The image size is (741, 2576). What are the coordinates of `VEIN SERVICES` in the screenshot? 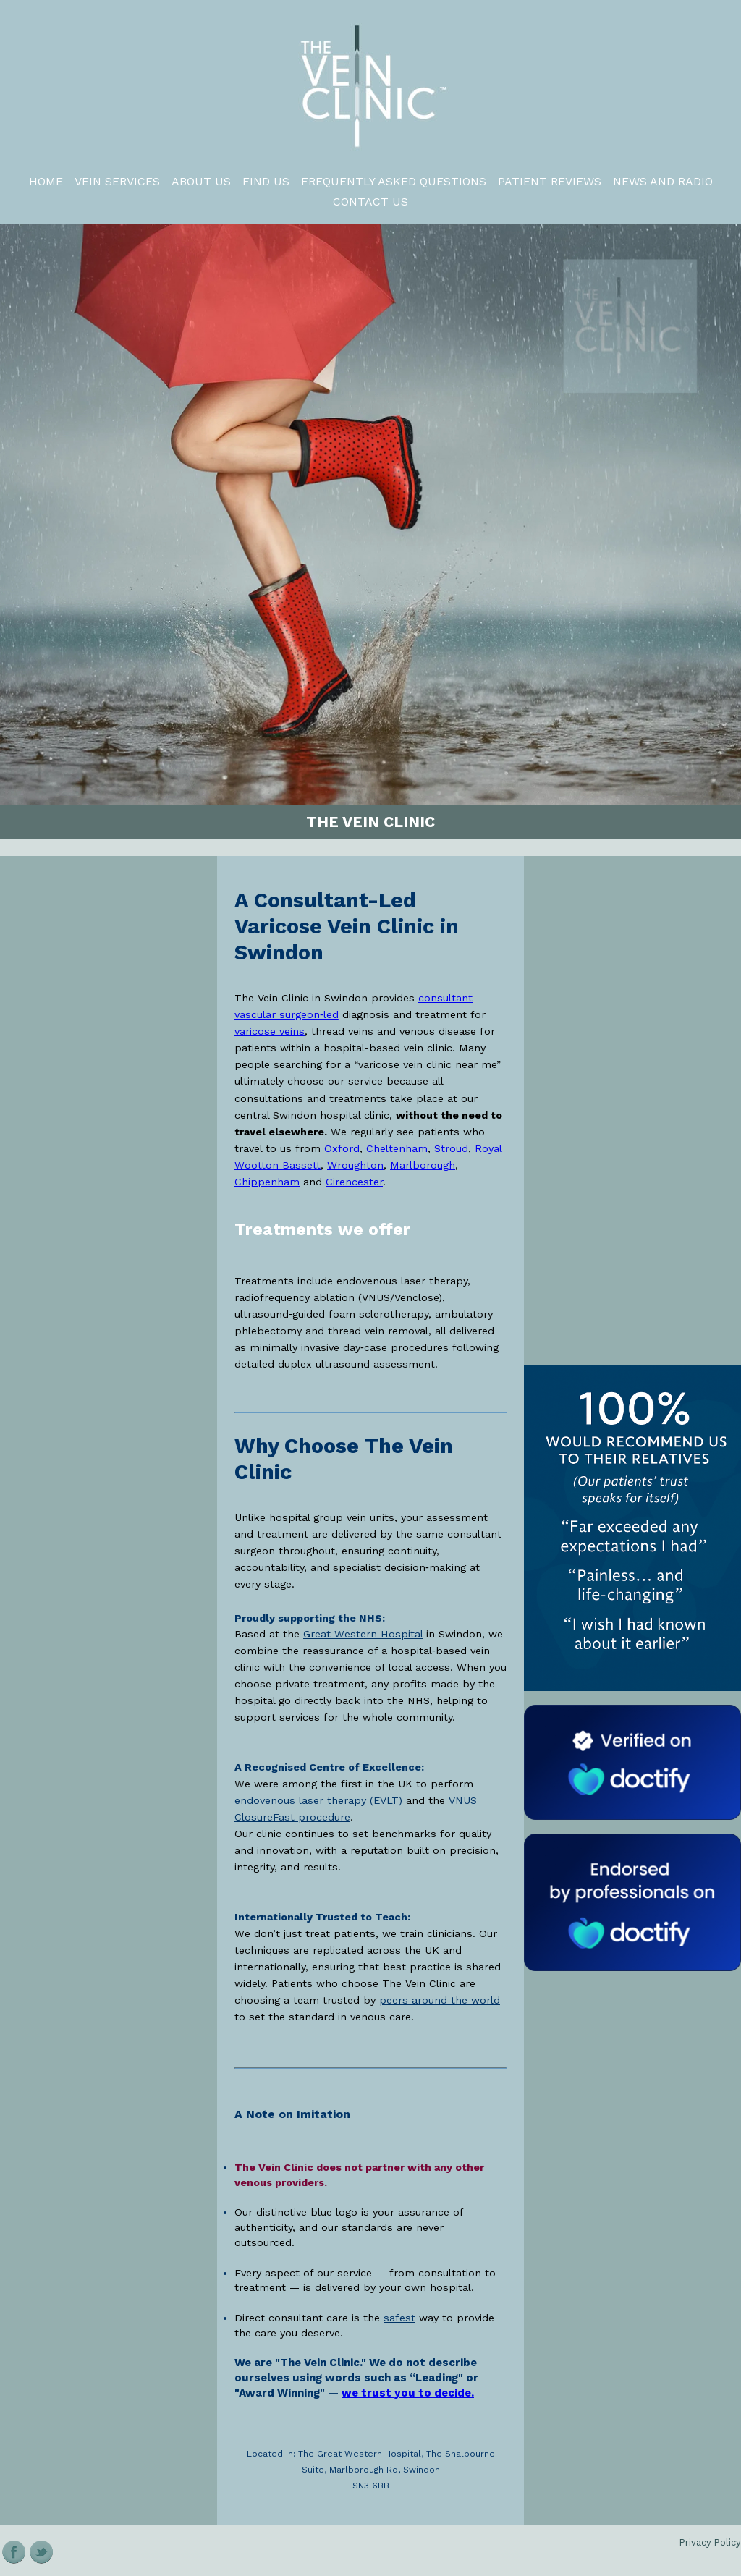 It's located at (117, 181).